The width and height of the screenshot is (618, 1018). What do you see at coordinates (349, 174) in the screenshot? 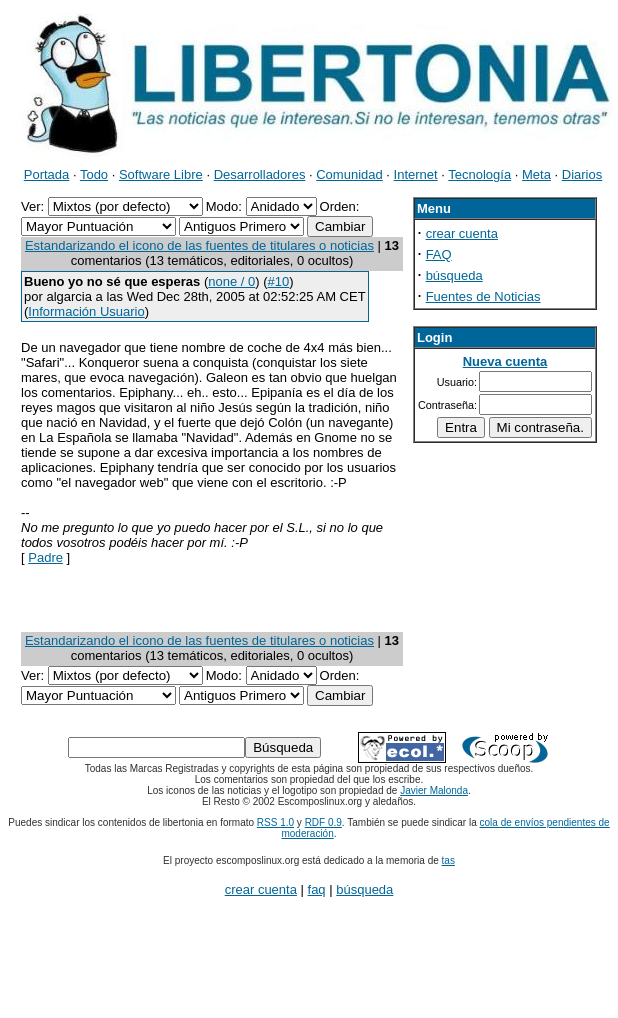
I see `Comunidad` at bounding box center [349, 174].